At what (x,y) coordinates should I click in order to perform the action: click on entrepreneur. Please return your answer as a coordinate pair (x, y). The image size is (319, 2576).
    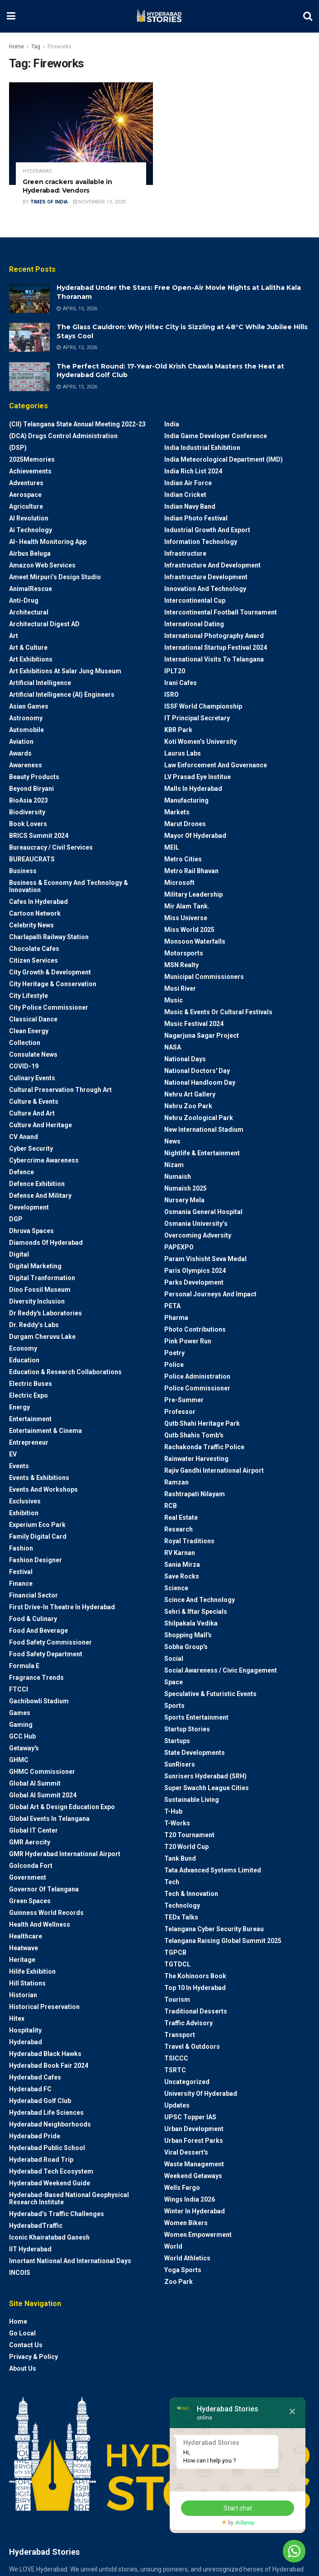
    Looking at the image, I should click on (28, 1442).